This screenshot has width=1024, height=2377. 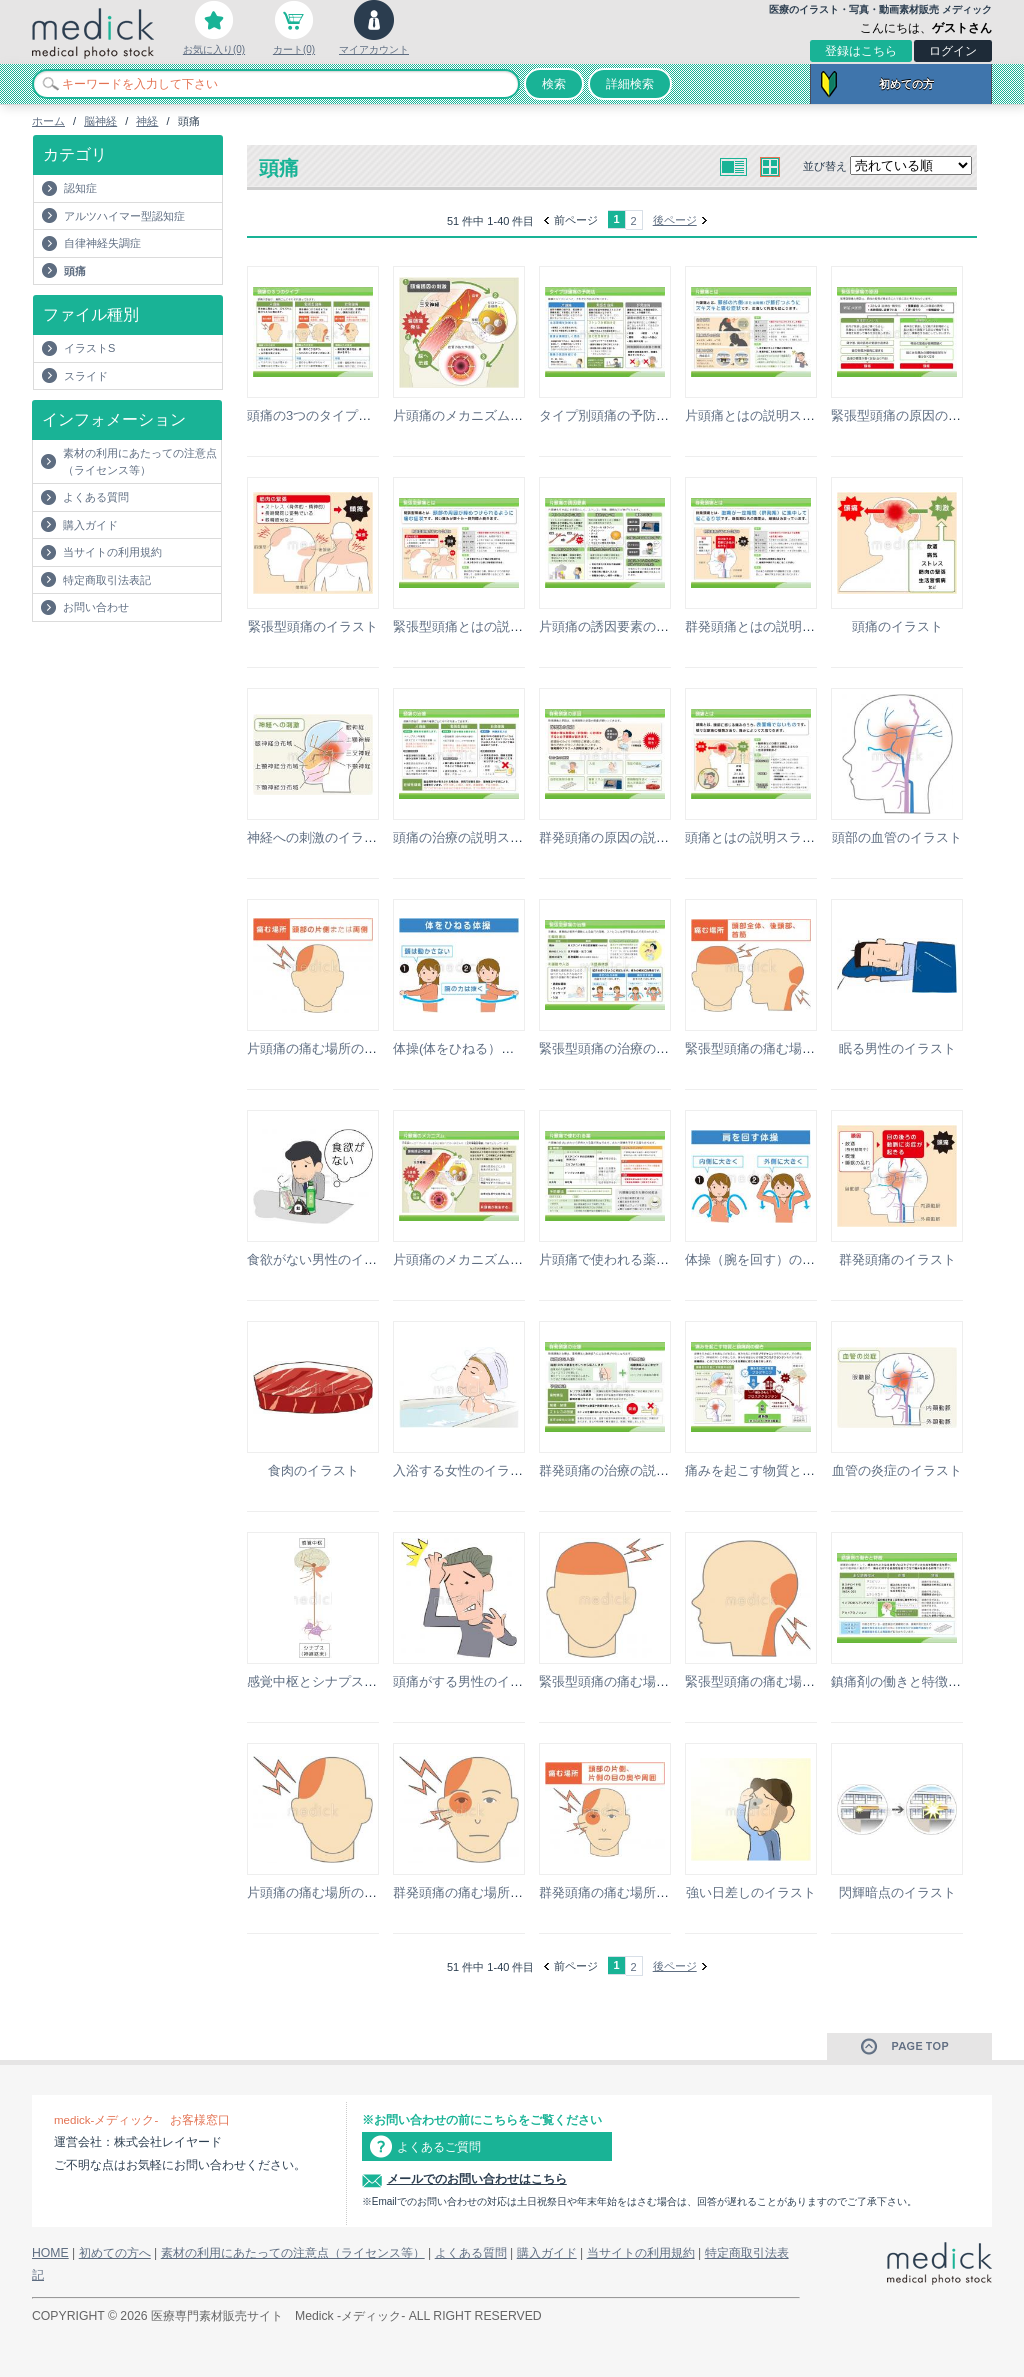 What do you see at coordinates (338, 1681) in the screenshot?
I see `感覚中枢とシナプスのイラスト` at bounding box center [338, 1681].